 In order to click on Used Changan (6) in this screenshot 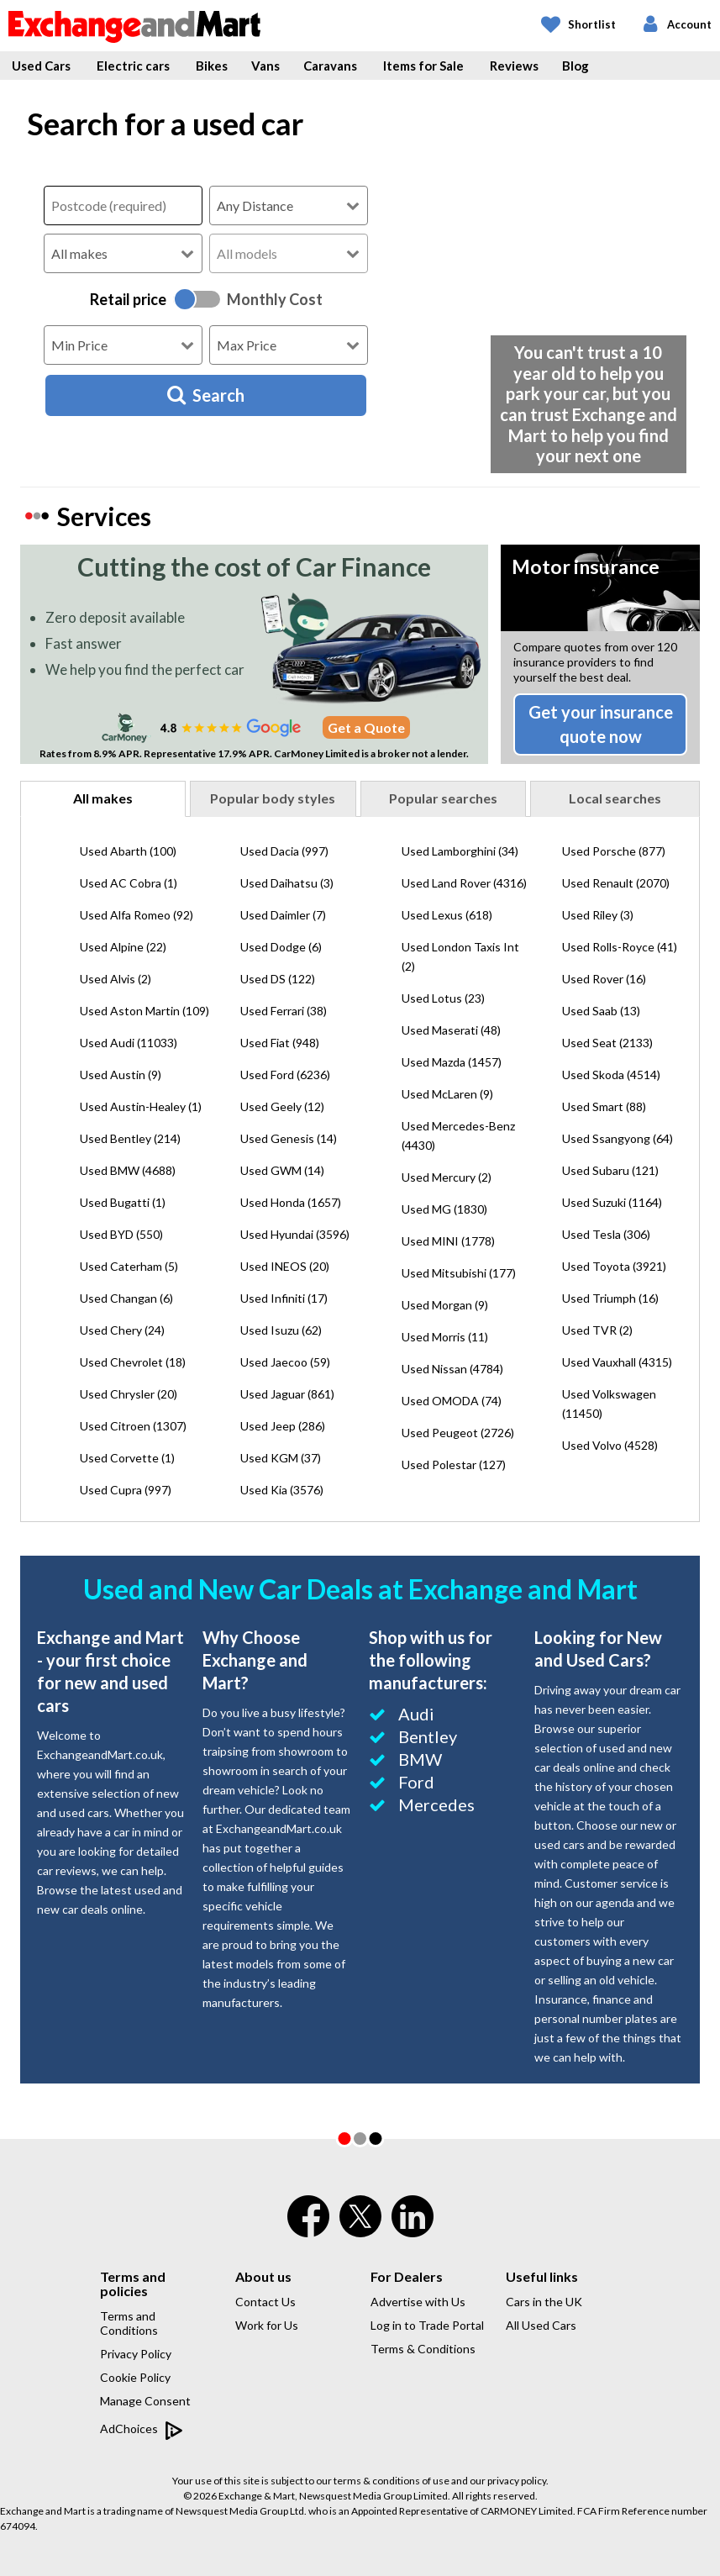, I will do `click(126, 1298)`.